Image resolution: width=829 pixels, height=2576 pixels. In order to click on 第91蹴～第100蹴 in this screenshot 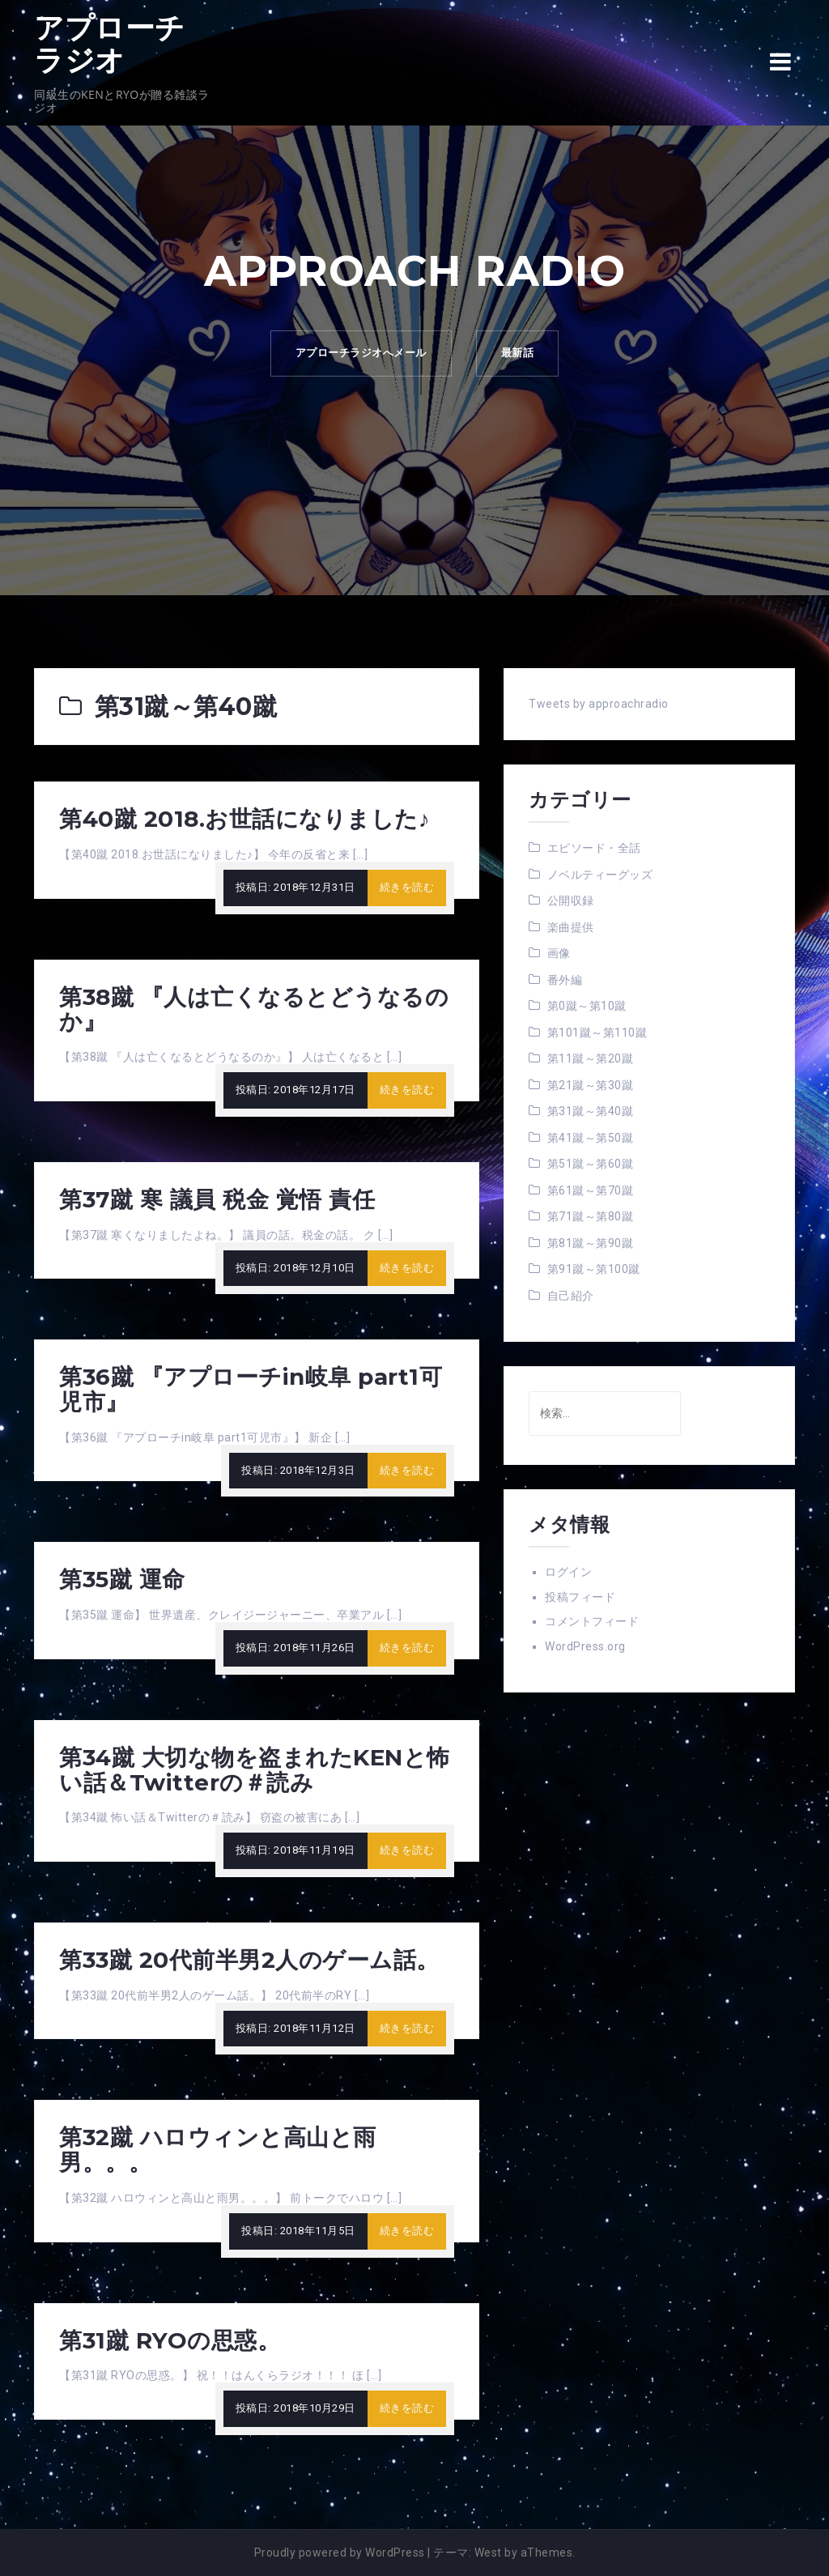, I will do `click(593, 1268)`.